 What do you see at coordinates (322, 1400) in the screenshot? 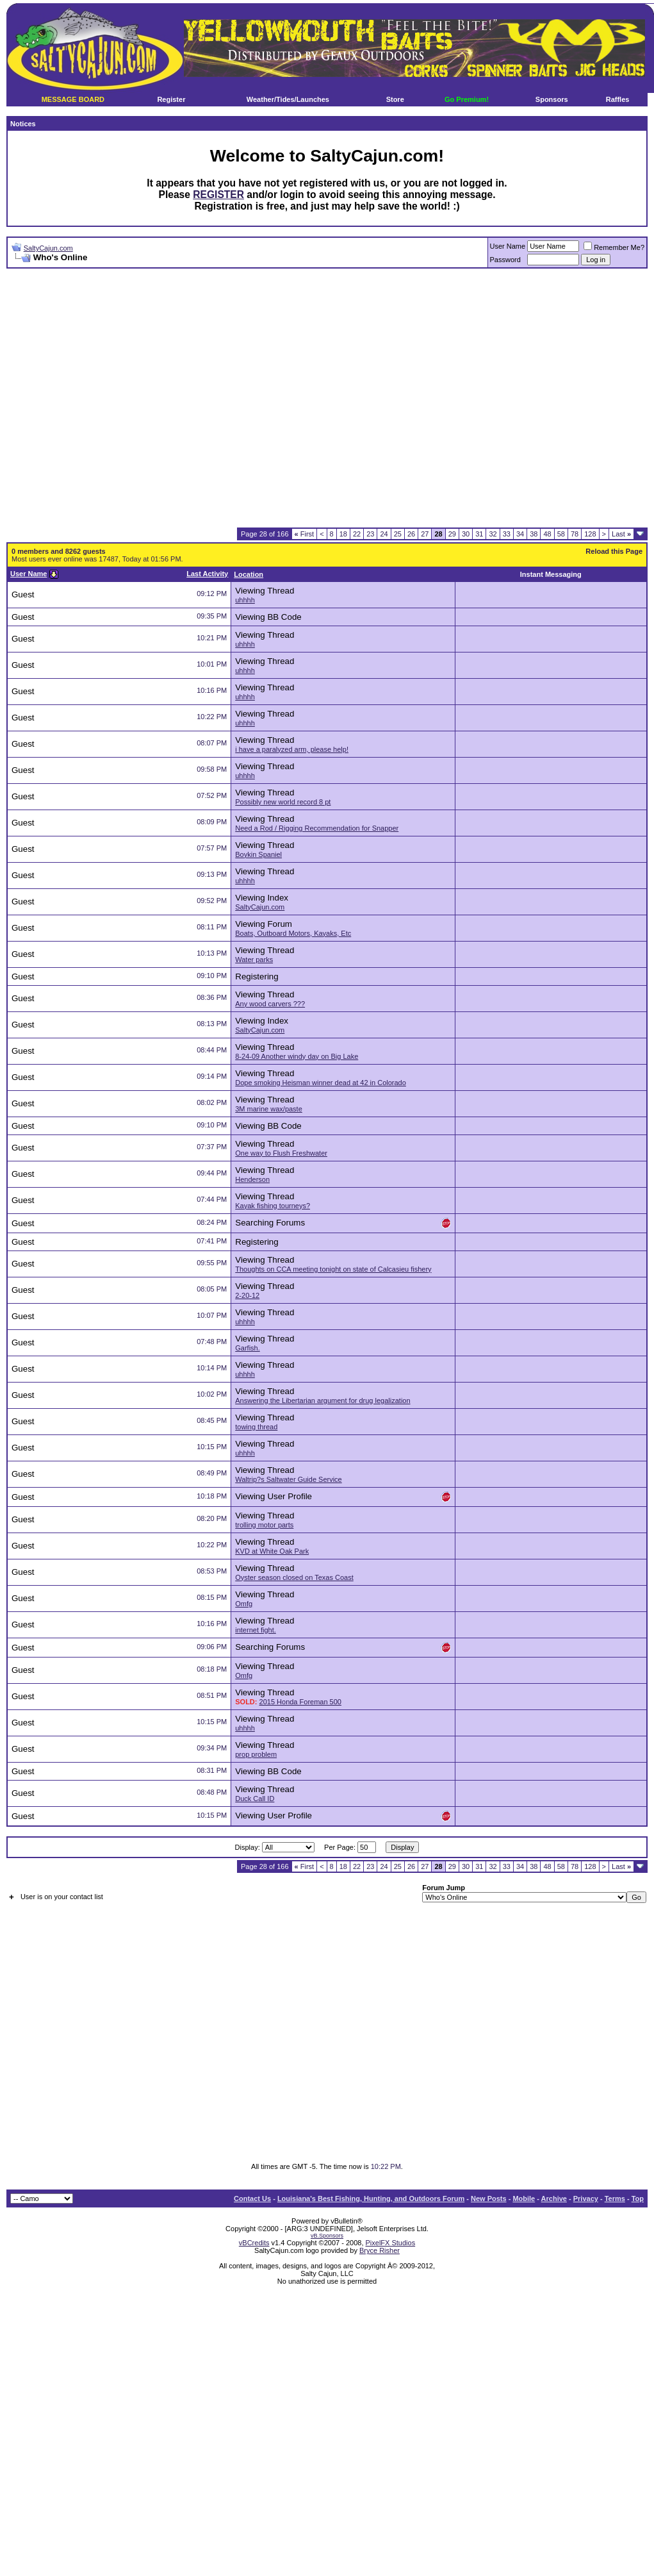
I see `Answering the Libertarian argument for drug legalization` at bounding box center [322, 1400].